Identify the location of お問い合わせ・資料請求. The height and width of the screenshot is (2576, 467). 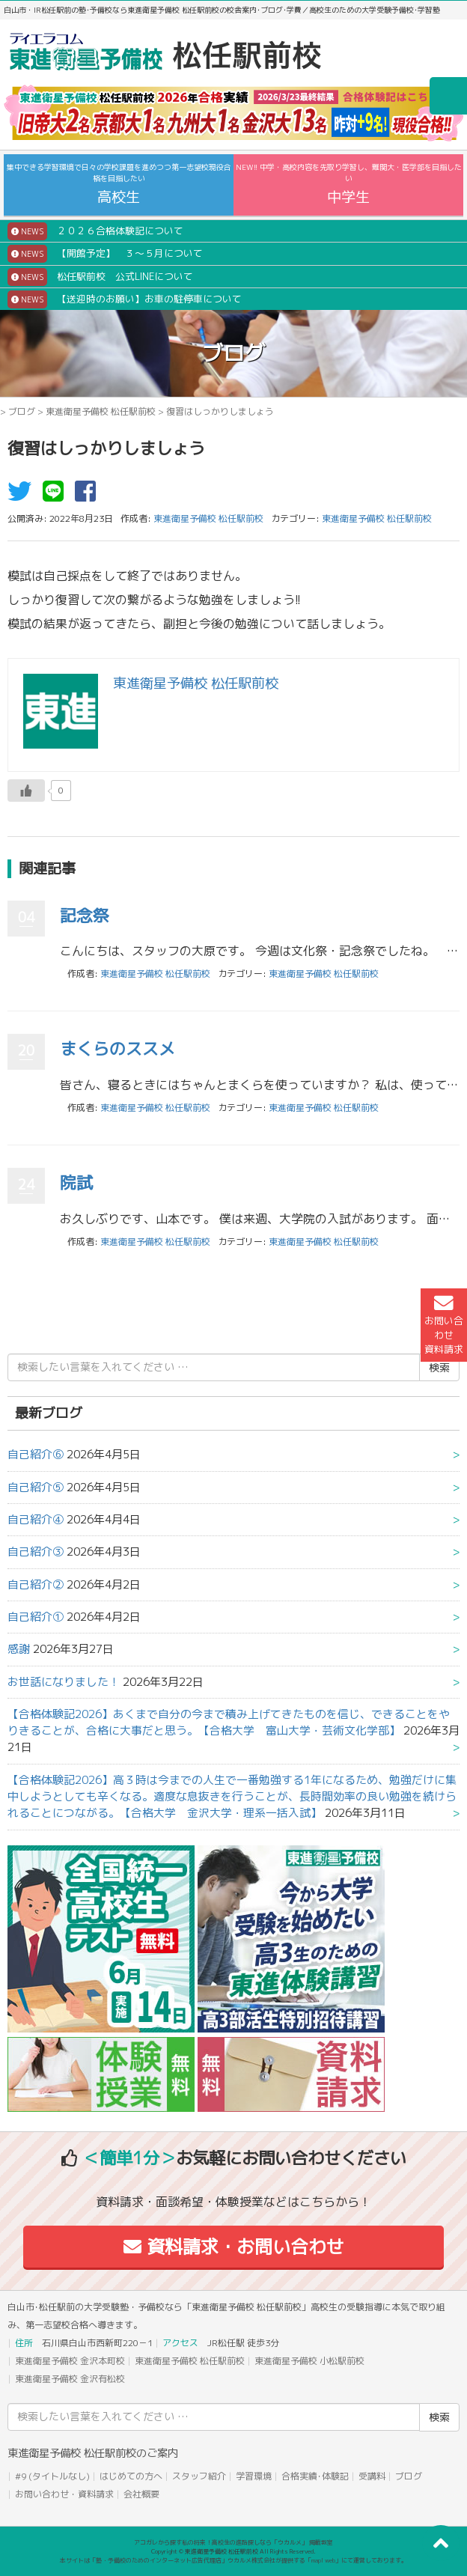
(64, 2494).